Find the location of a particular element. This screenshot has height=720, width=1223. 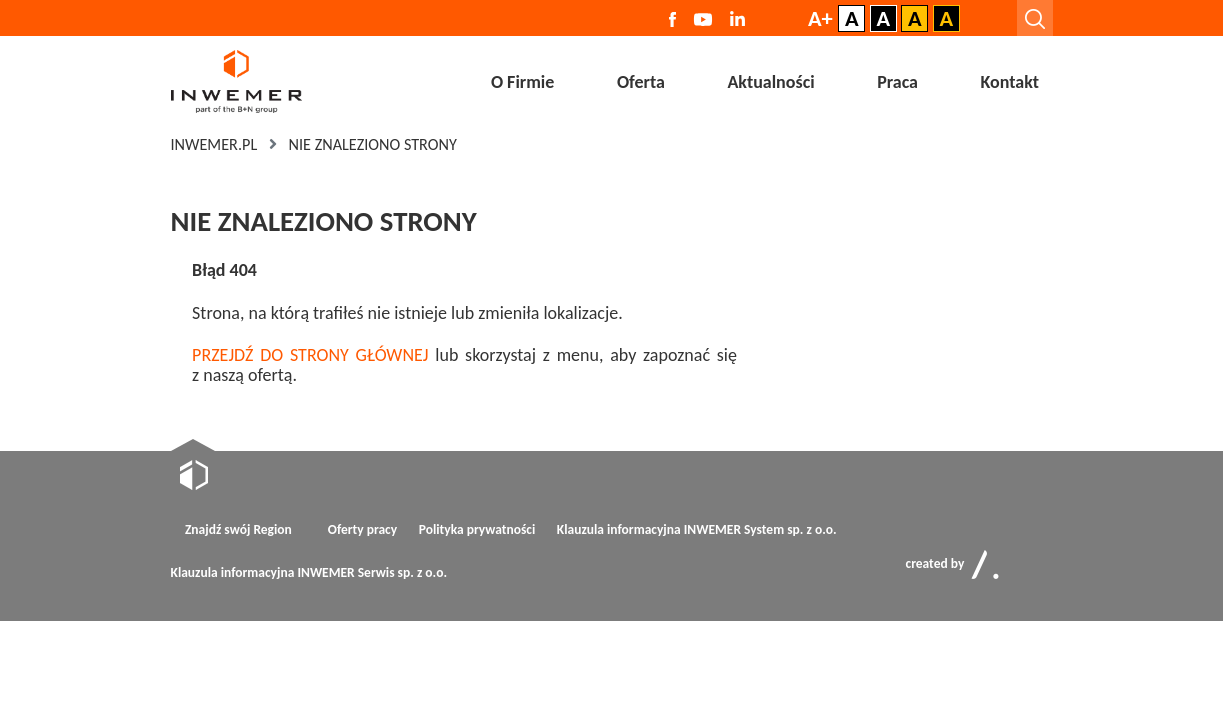

Klauzula informacyjna INWEMER Serwis sp. z o.o. is located at coordinates (309, 572).